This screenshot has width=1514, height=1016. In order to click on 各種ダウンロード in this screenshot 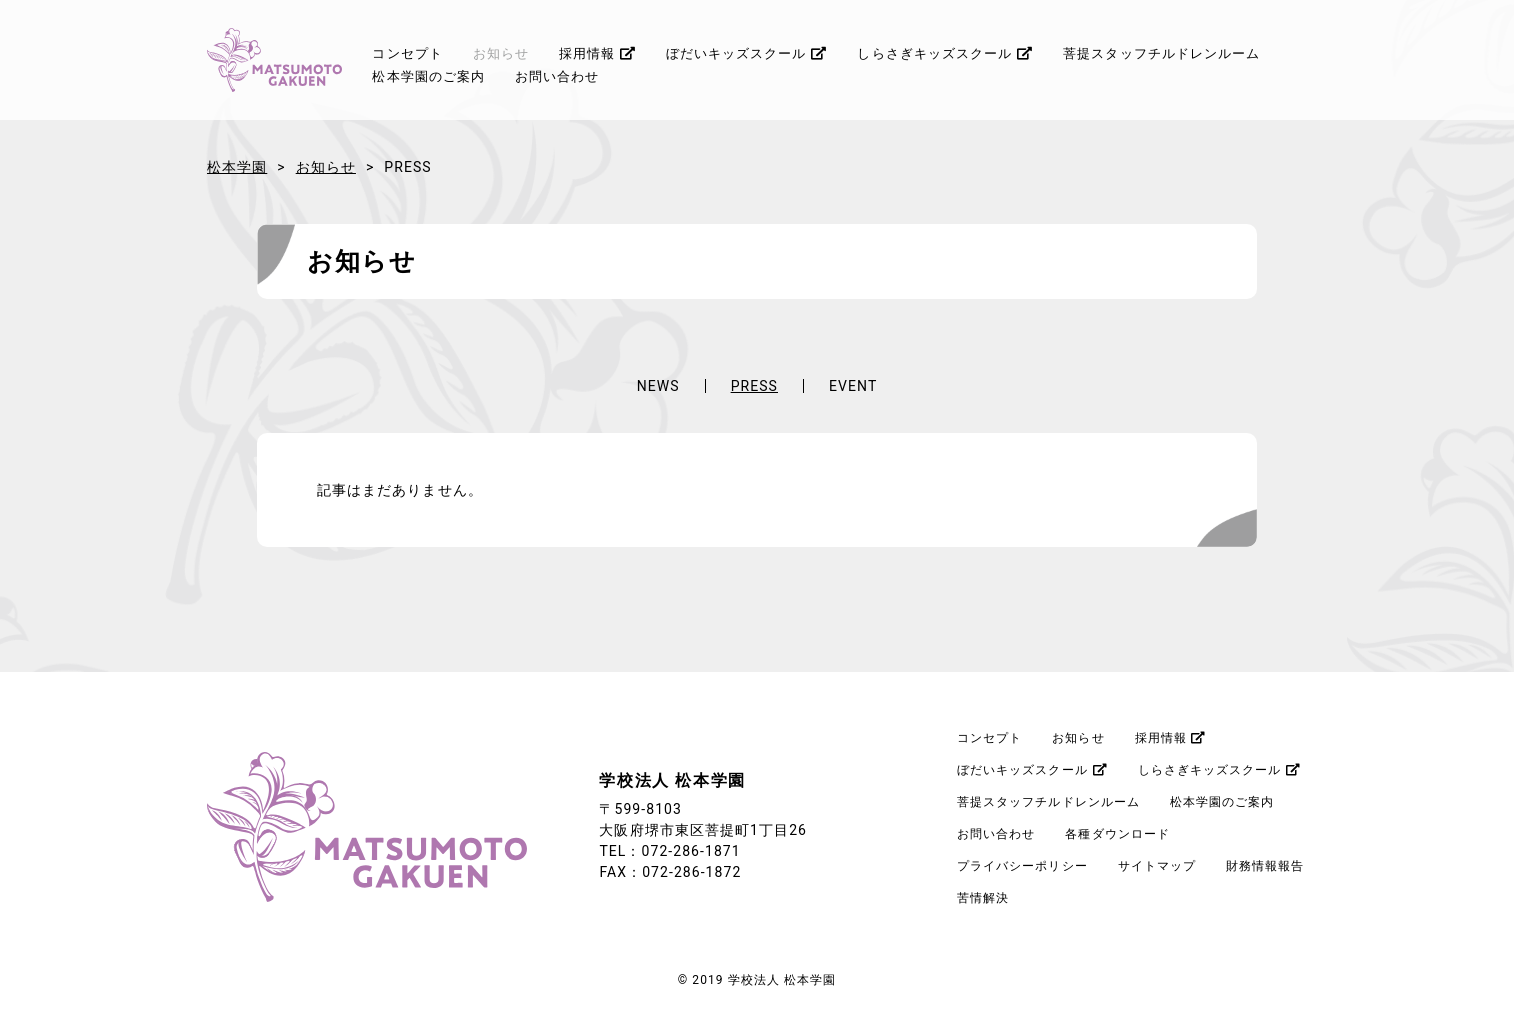, I will do `click(1117, 834)`.